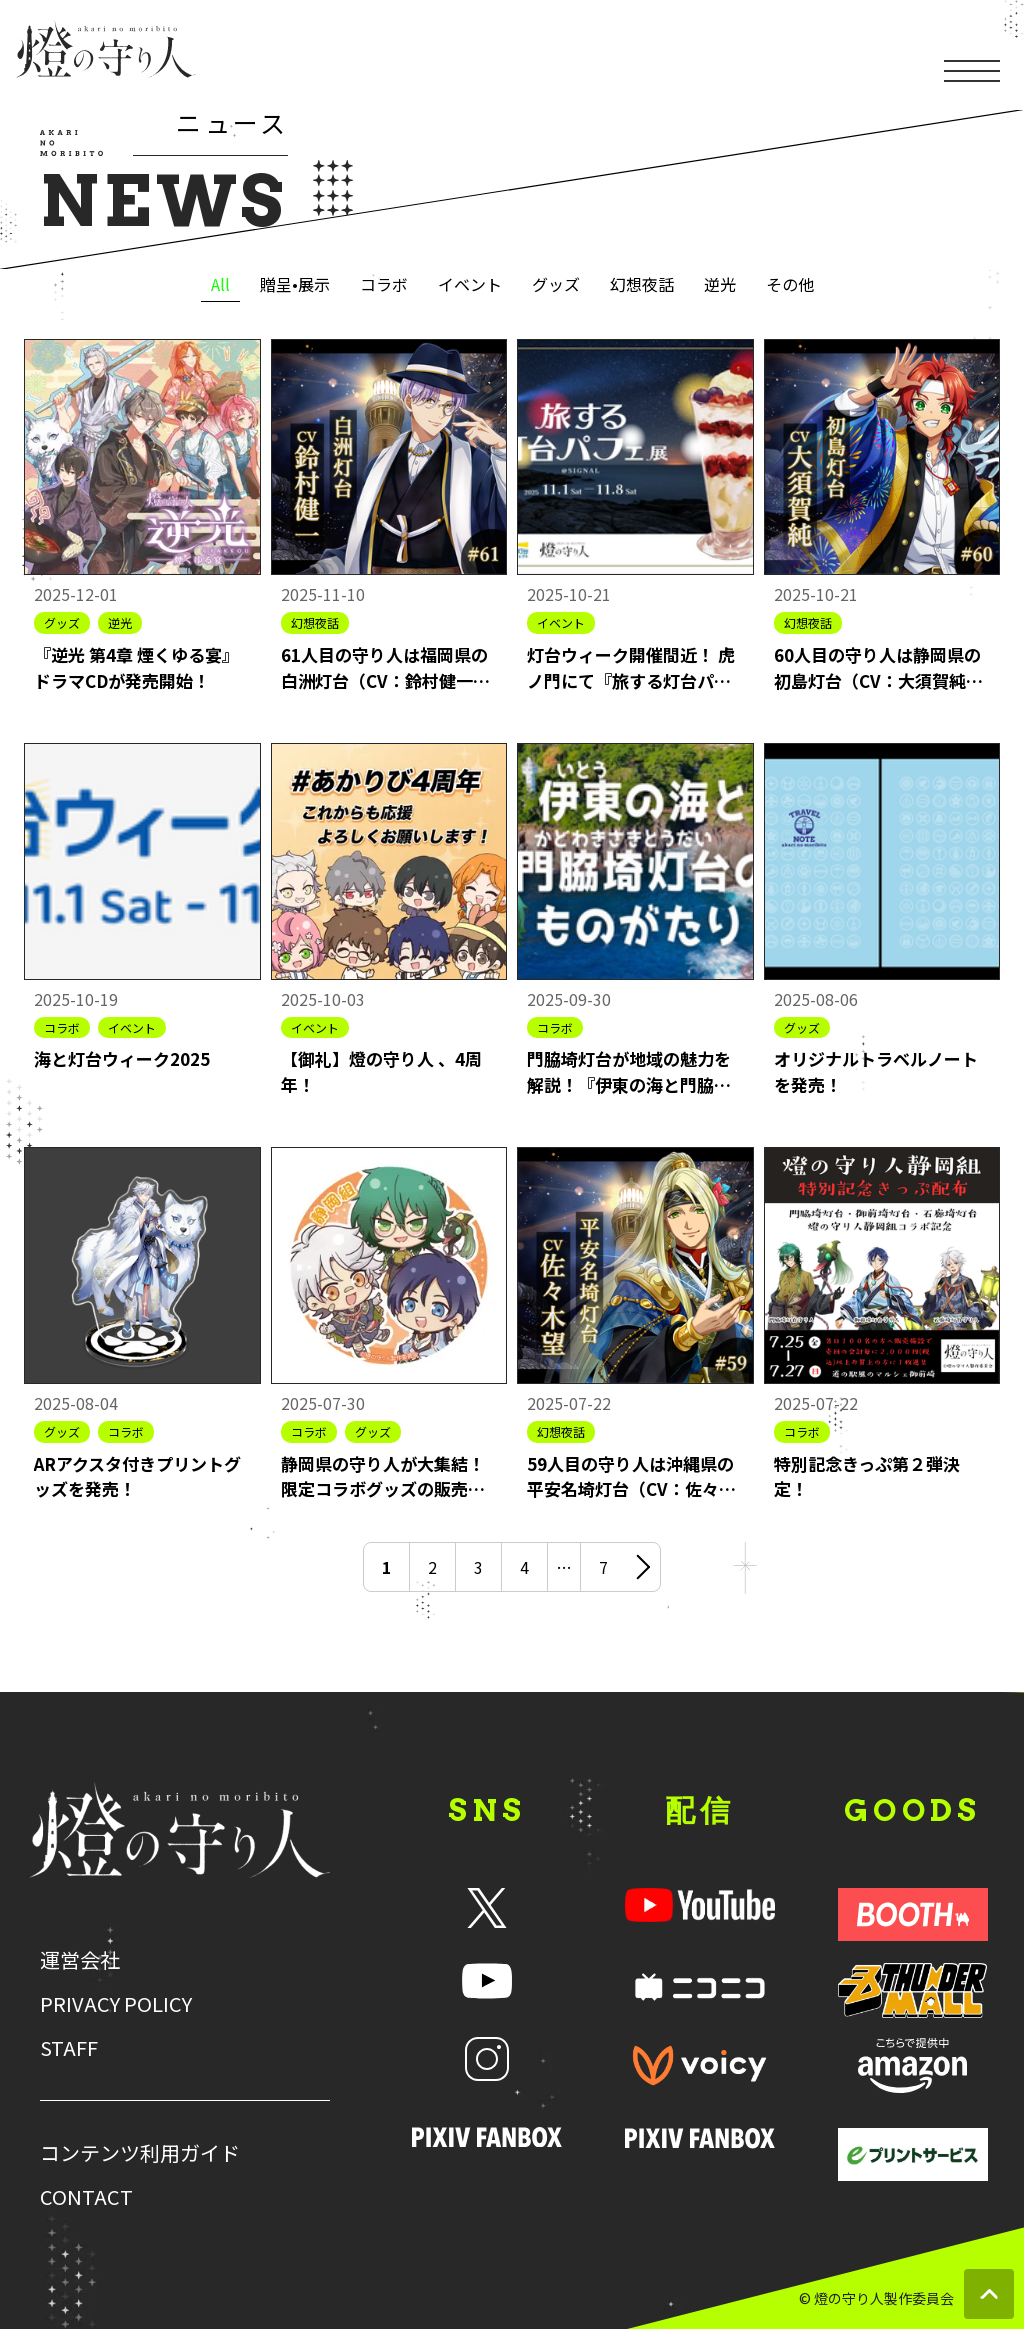 This screenshot has height=2329, width=1024. Describe the element at coordinates (220, 284) in the screenshot. I see `All` at that location.